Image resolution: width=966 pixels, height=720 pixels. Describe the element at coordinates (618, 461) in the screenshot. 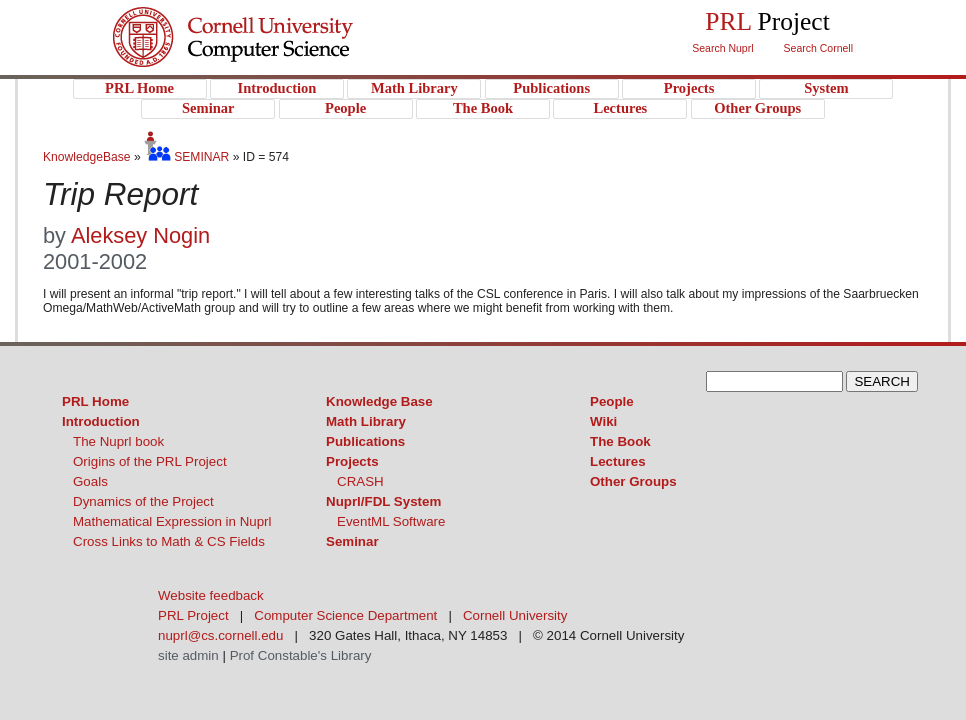

I see `Lectures` at that location.